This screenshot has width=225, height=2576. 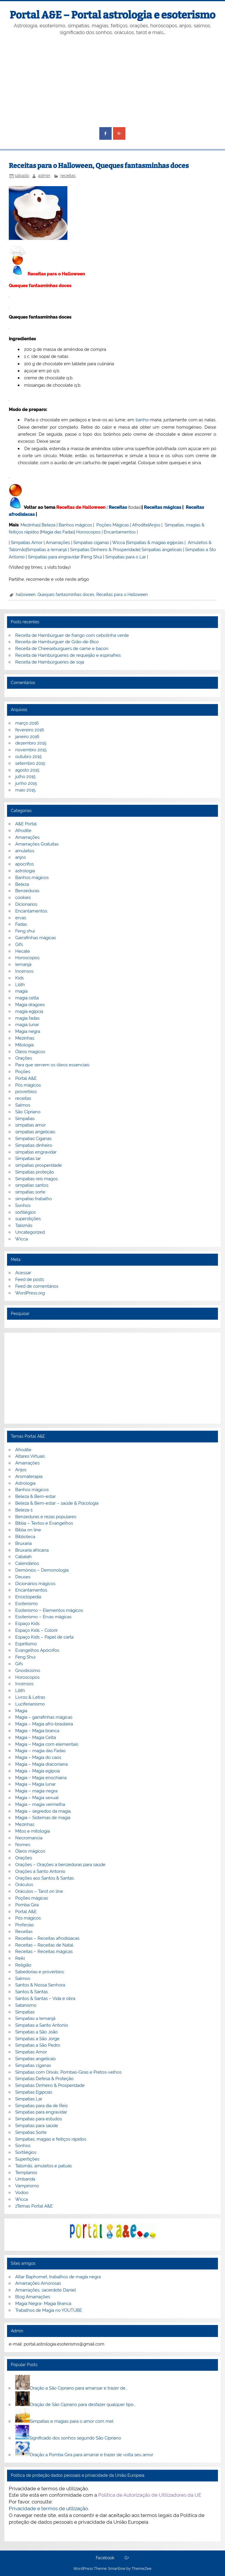 I want to click on Receitas – Receitas mágicas, so click(x=44, y=1951).